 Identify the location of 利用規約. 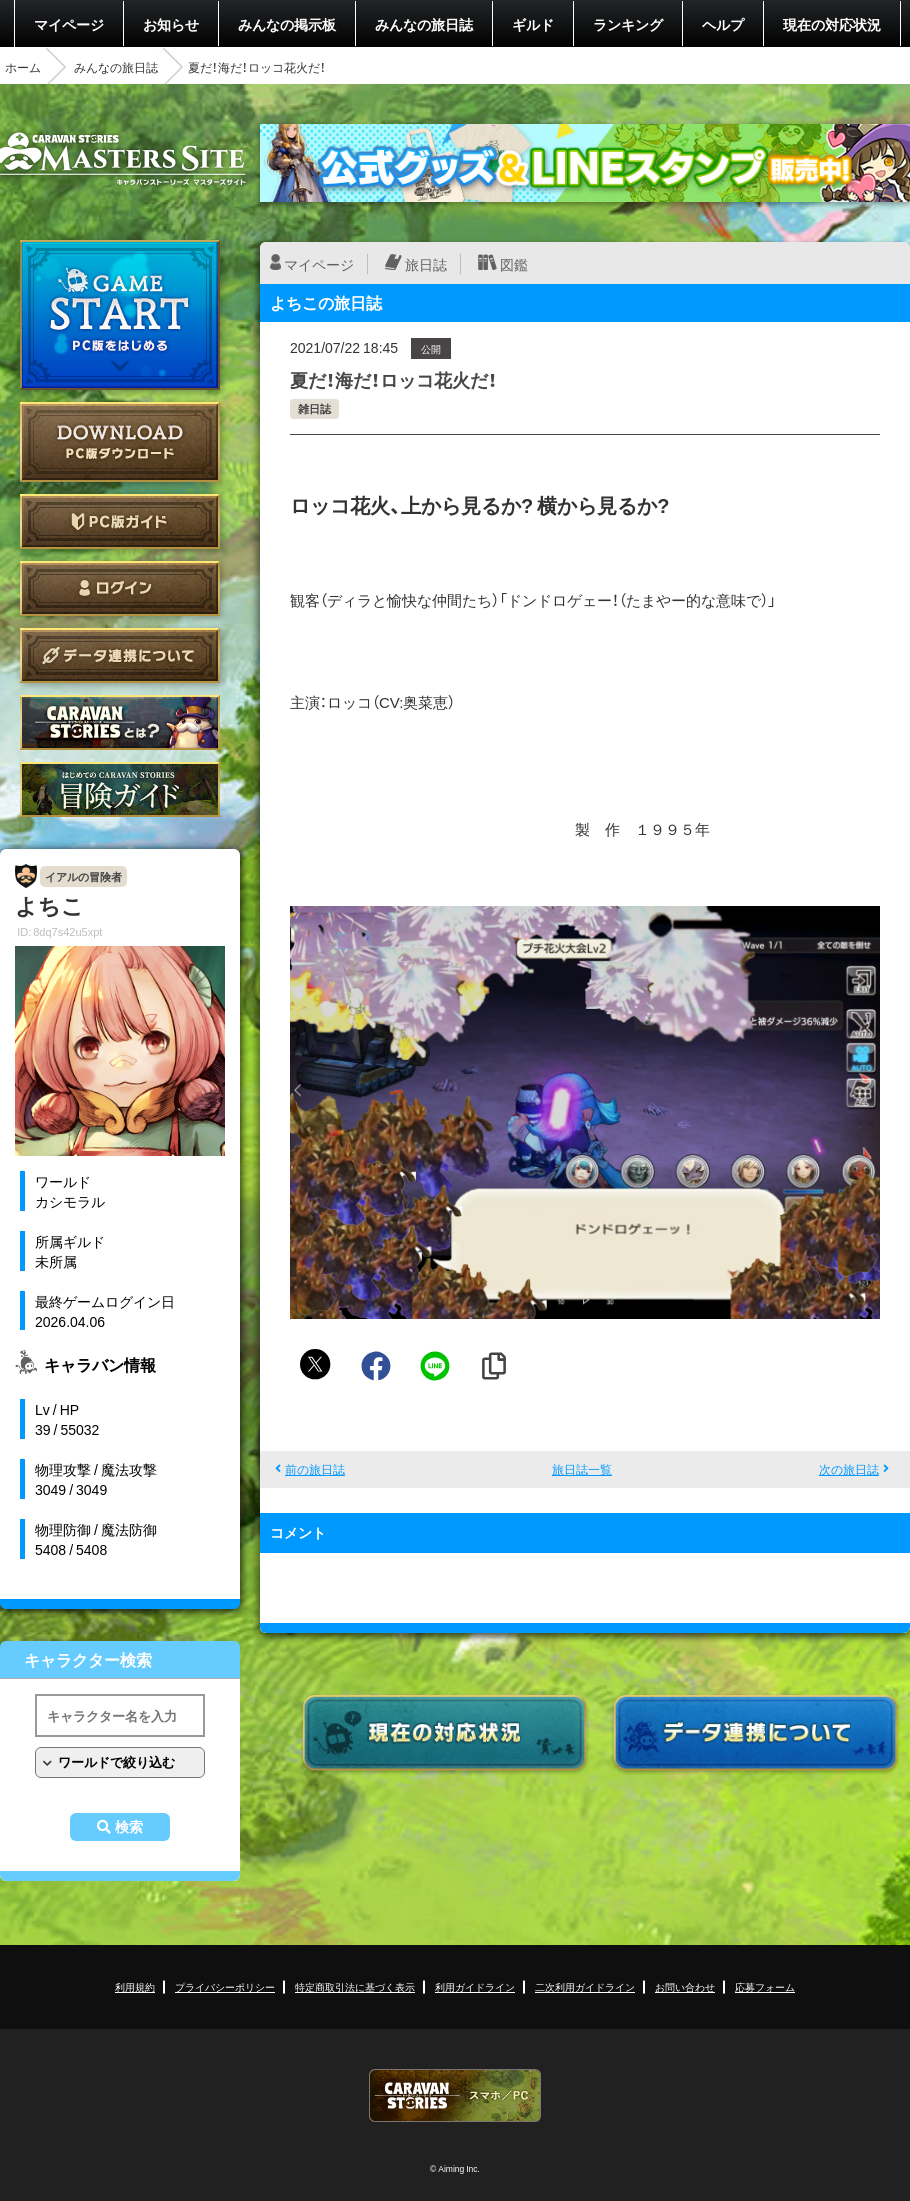
(135, 1986).